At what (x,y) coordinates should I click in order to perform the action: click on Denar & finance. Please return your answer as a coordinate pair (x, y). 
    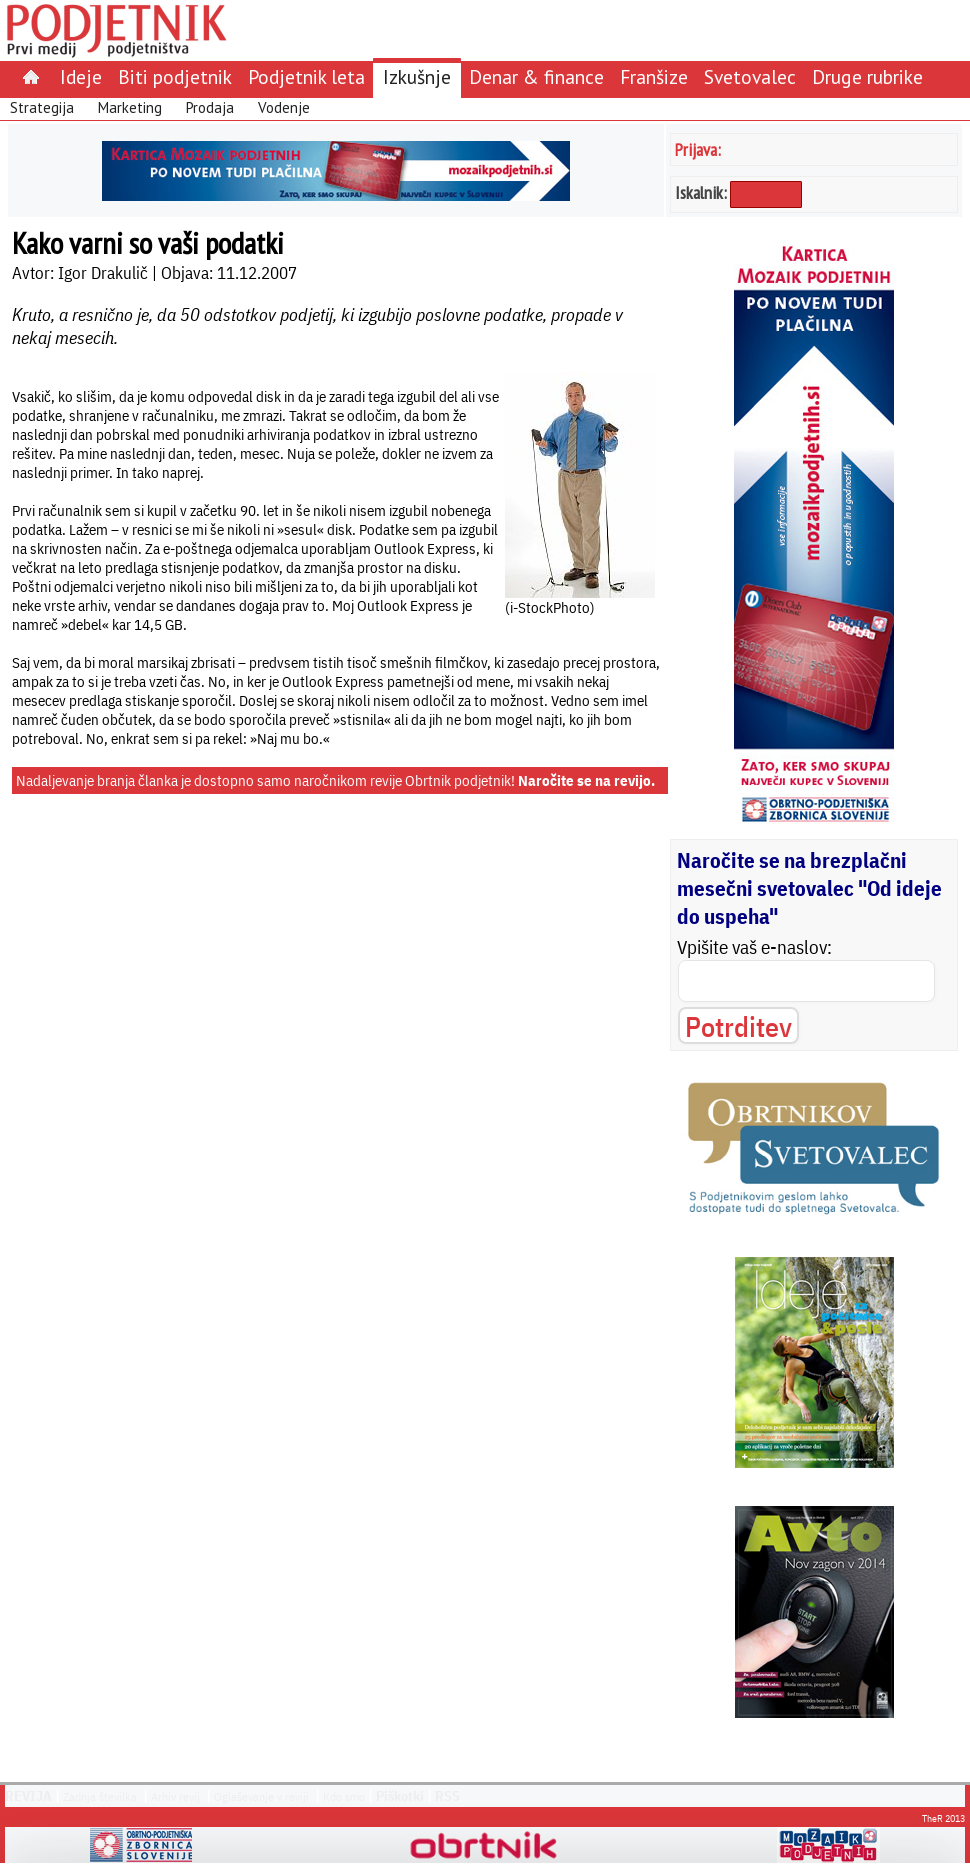
    Looking at the image, I should click on (536, 76).